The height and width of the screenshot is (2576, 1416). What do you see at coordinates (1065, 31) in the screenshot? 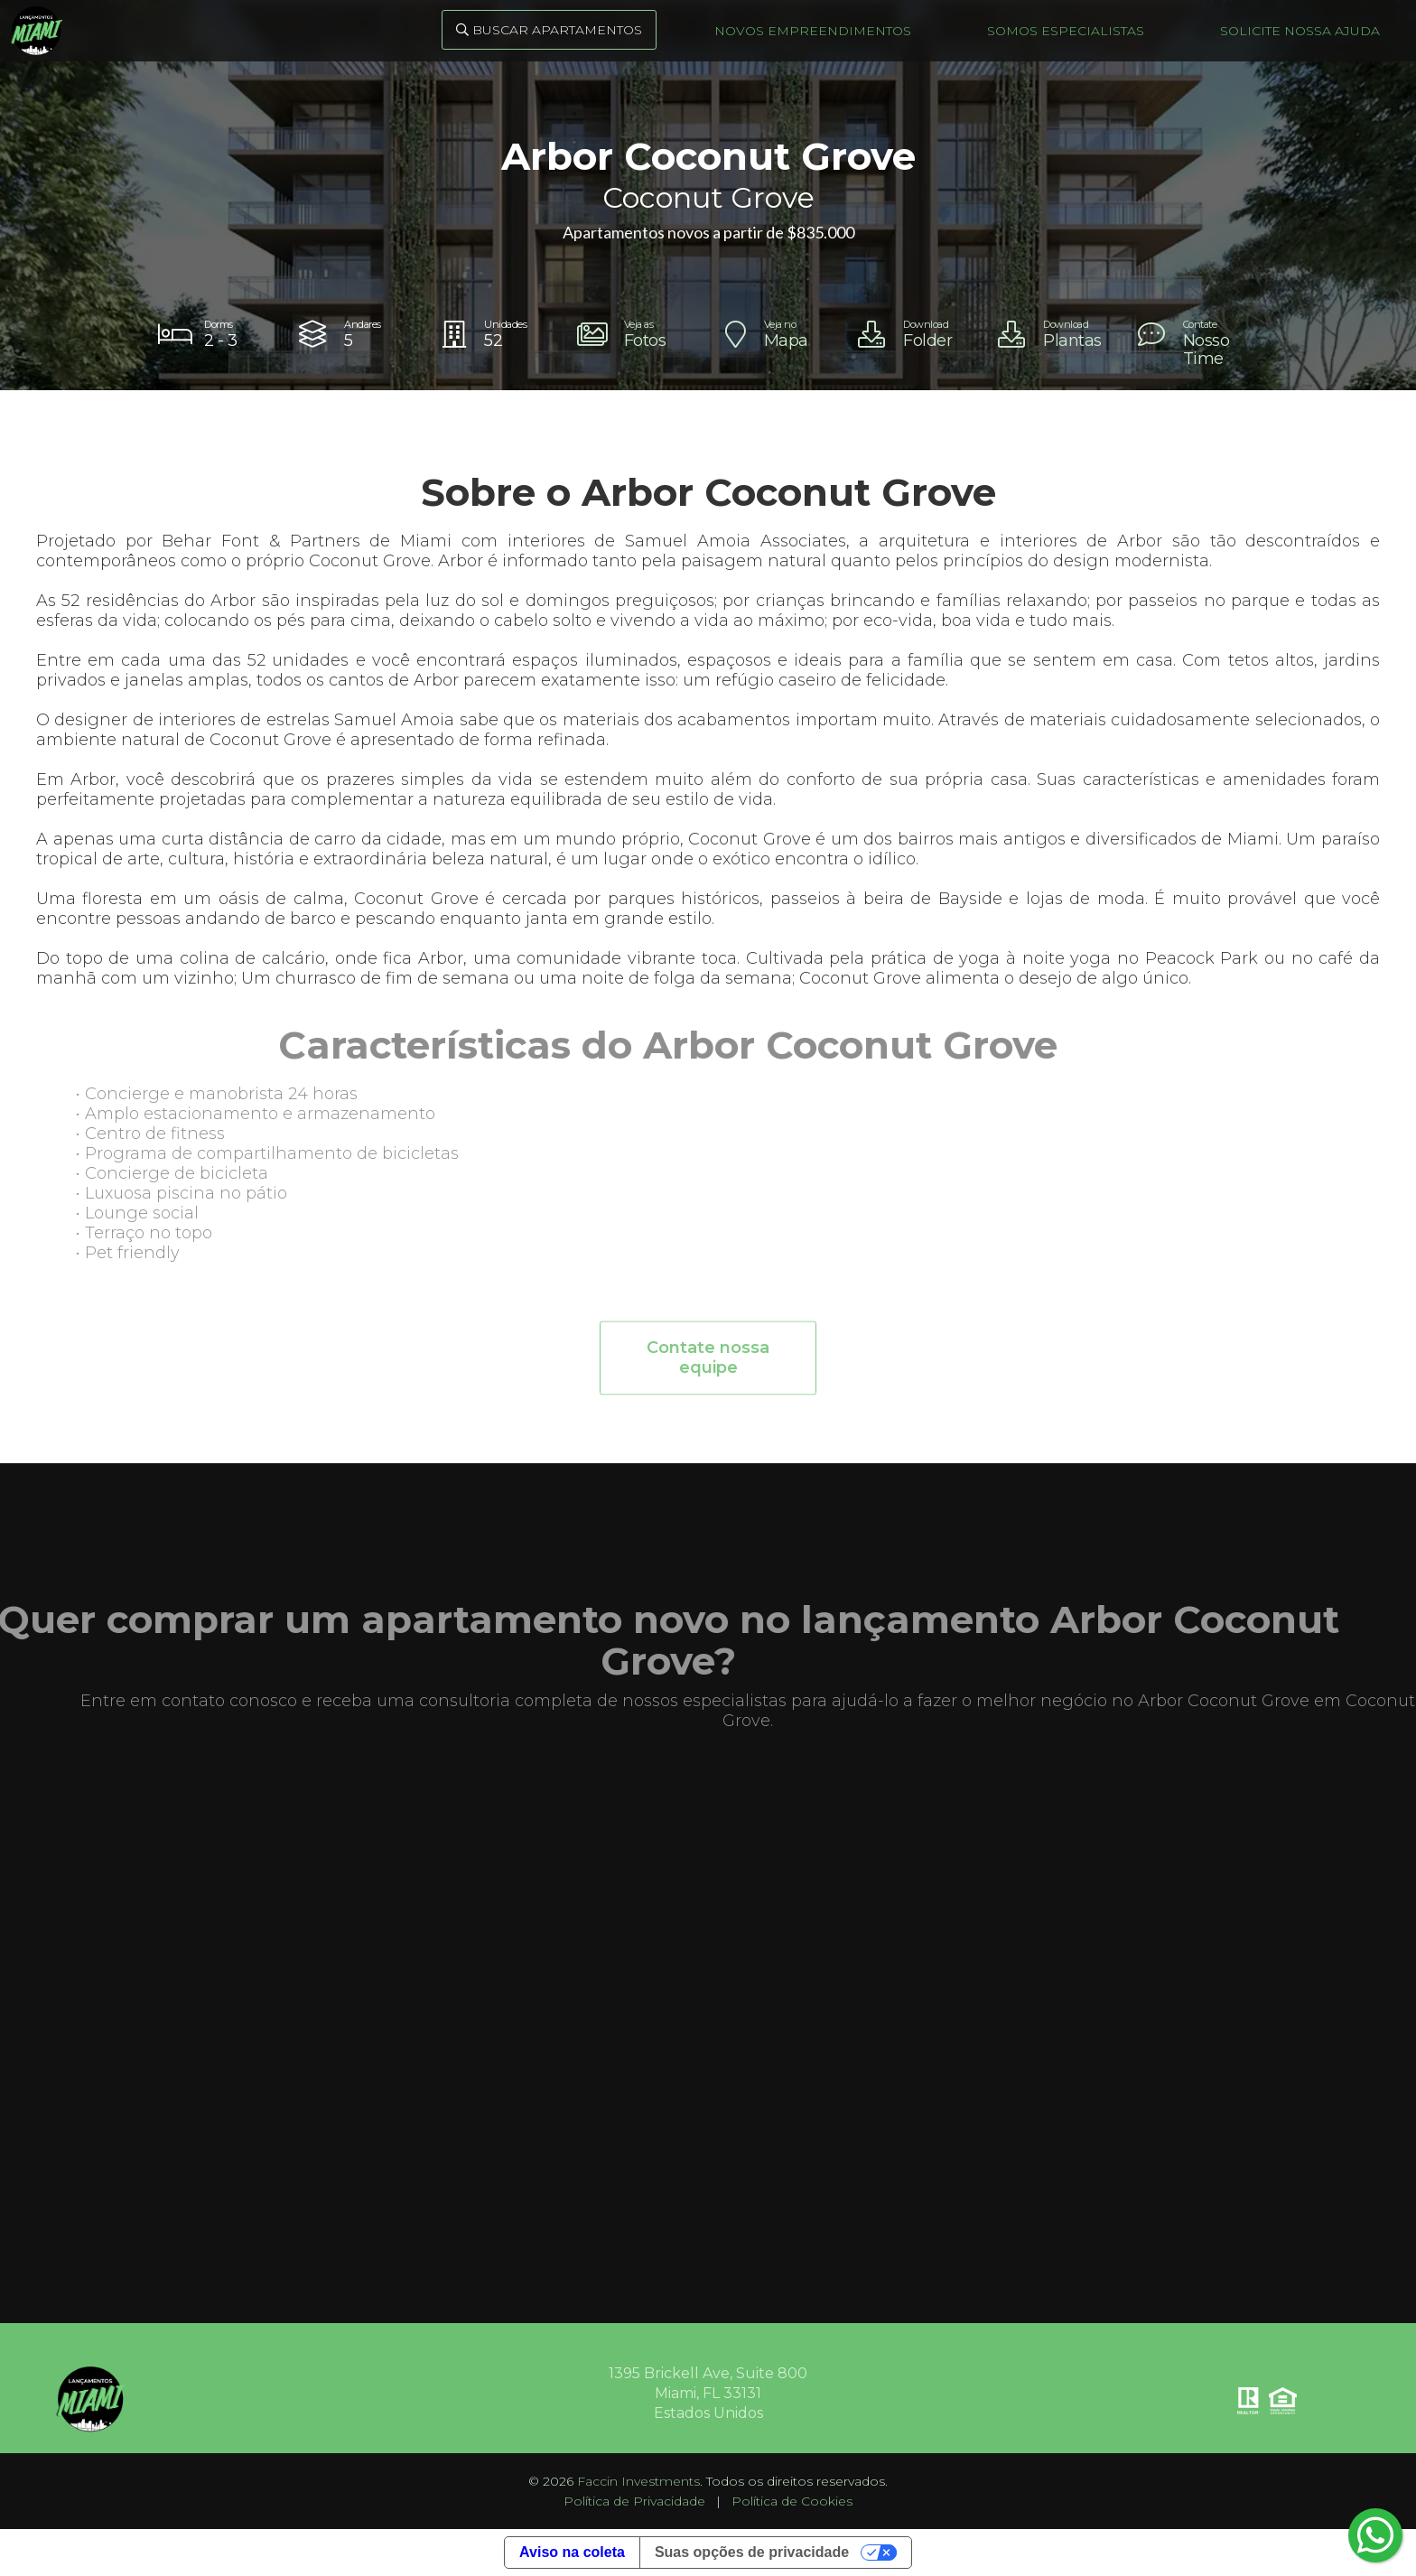
I see `Somos Especialistas` at bounding box center [1065, 31].